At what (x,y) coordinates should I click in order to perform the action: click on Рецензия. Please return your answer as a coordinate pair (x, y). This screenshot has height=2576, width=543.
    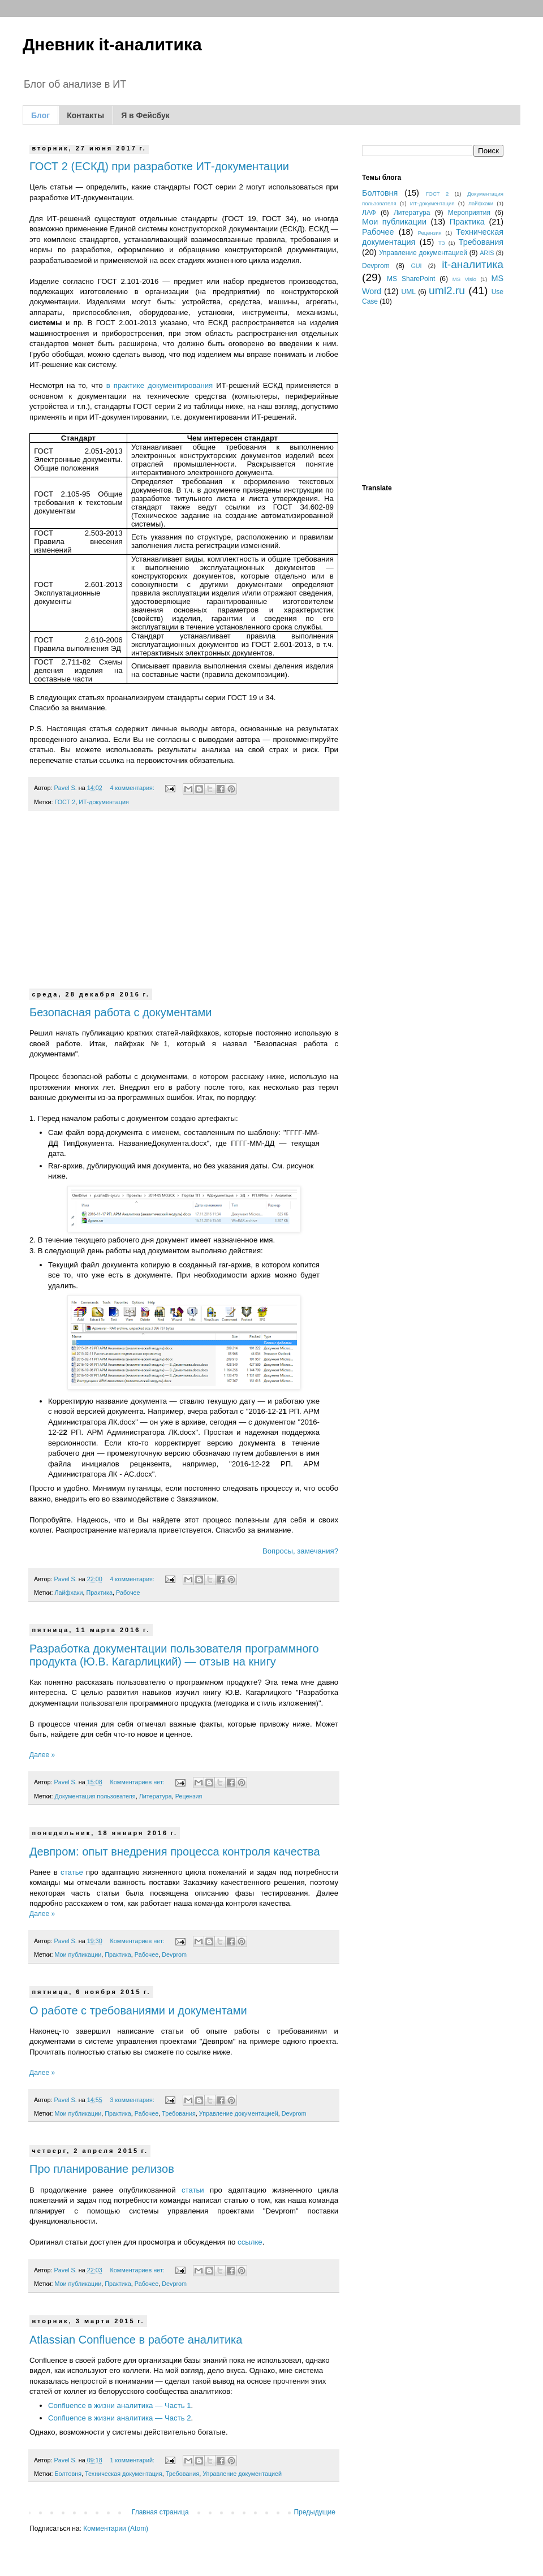
    Looking at the image, I should click on (188, 1796).